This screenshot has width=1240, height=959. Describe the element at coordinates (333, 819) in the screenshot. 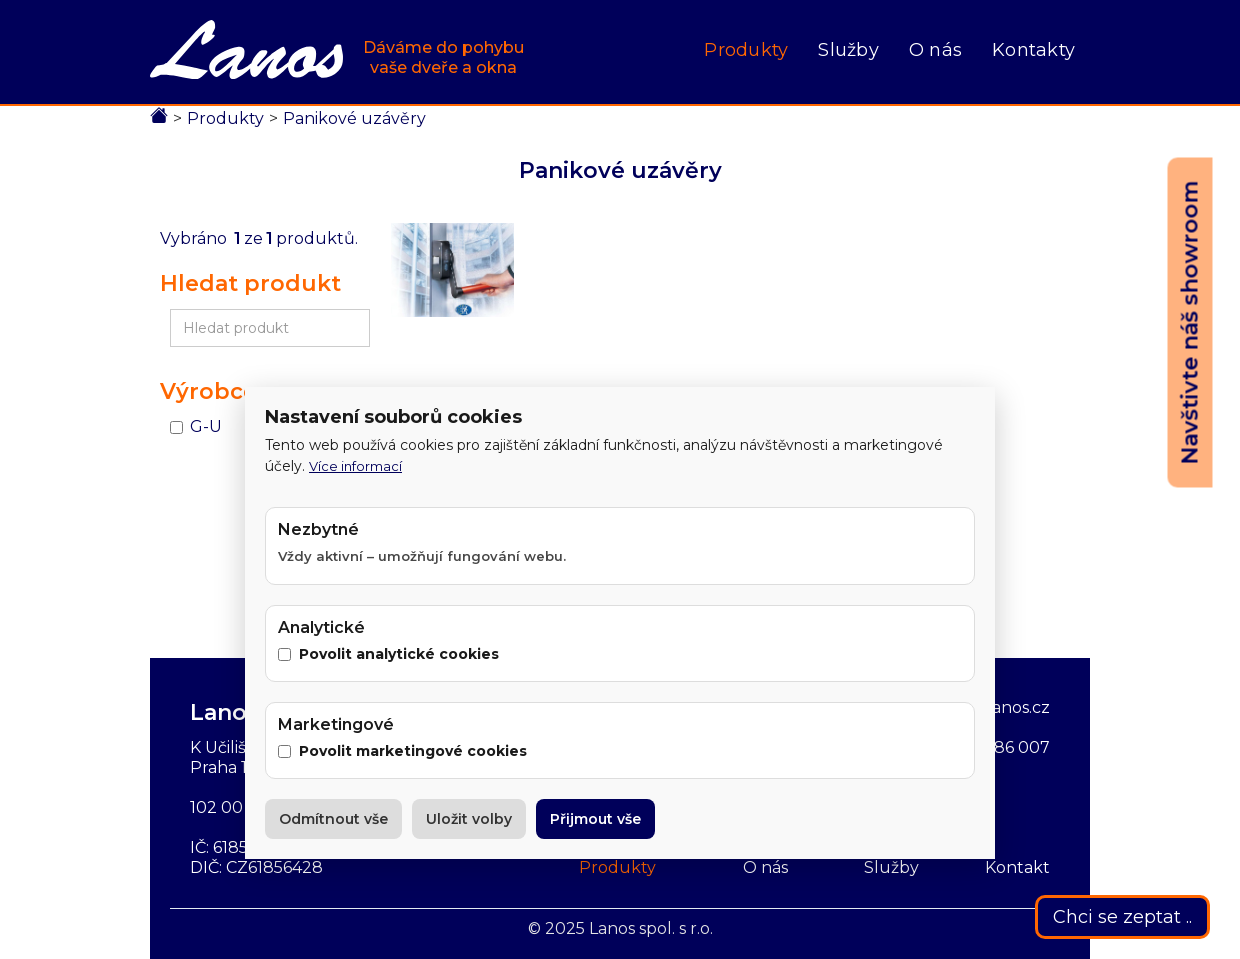

I see `Odmítnout vše` at that location.